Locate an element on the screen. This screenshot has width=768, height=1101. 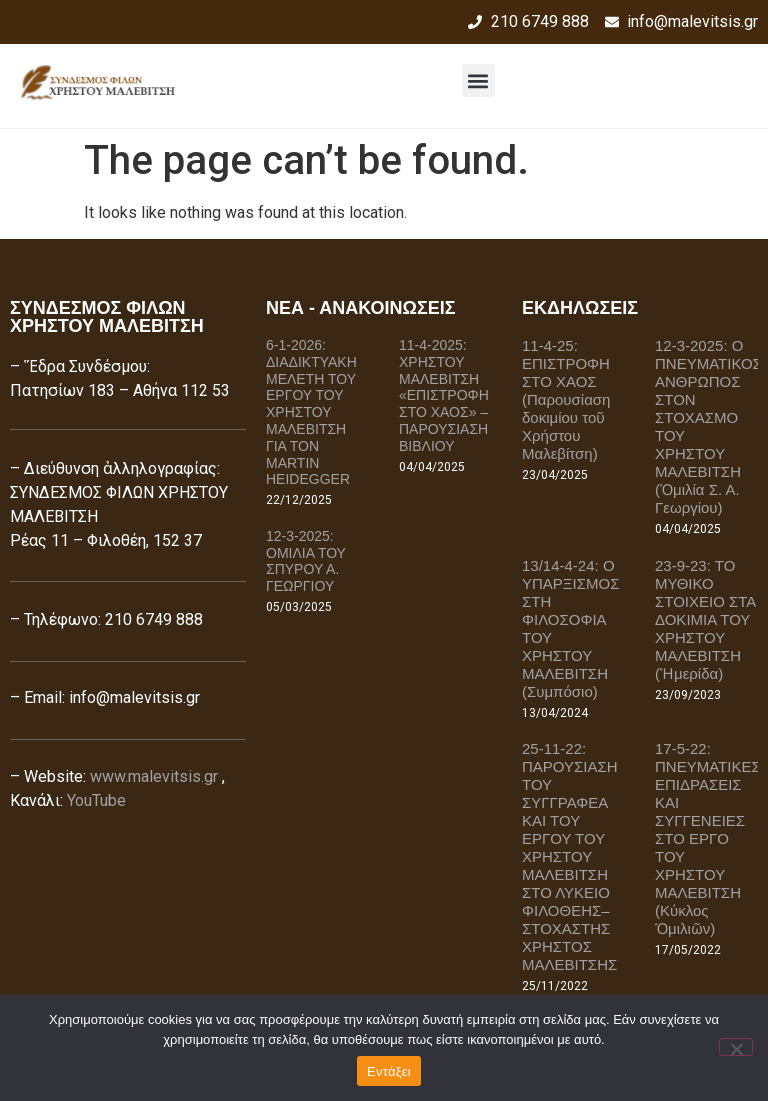
23-9-23: ΤΟ ΜΥΘΙΚΟ ΣΤΟΙΧΕΙΟ ΣΤΑ ΔΟΚΙΜΙΑ ΤΟΥ ΧΡΗΣΤΟΥ ΜΑΛΕΒΙΤΣΗ (Ἡμερίδα) is located at coordinates (705, 619).